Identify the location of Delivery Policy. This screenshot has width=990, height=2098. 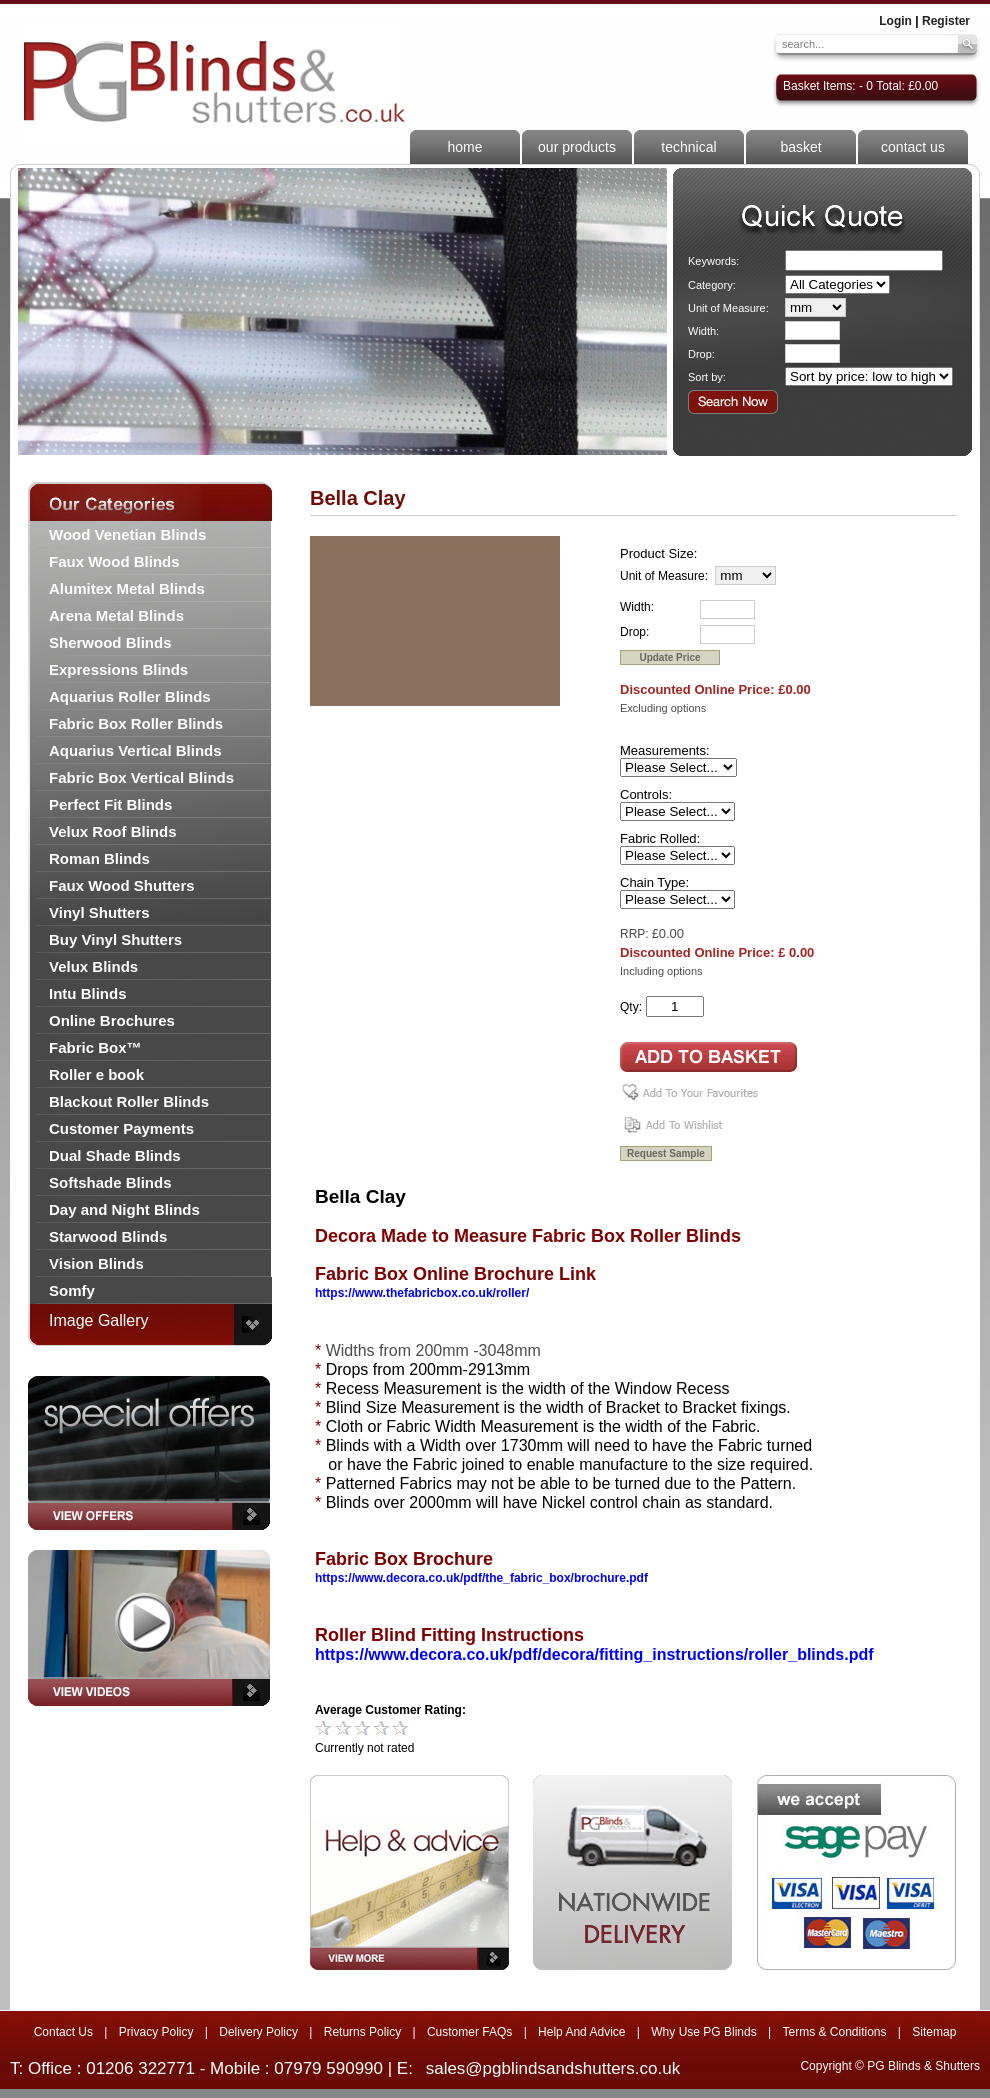
(258, 2032).